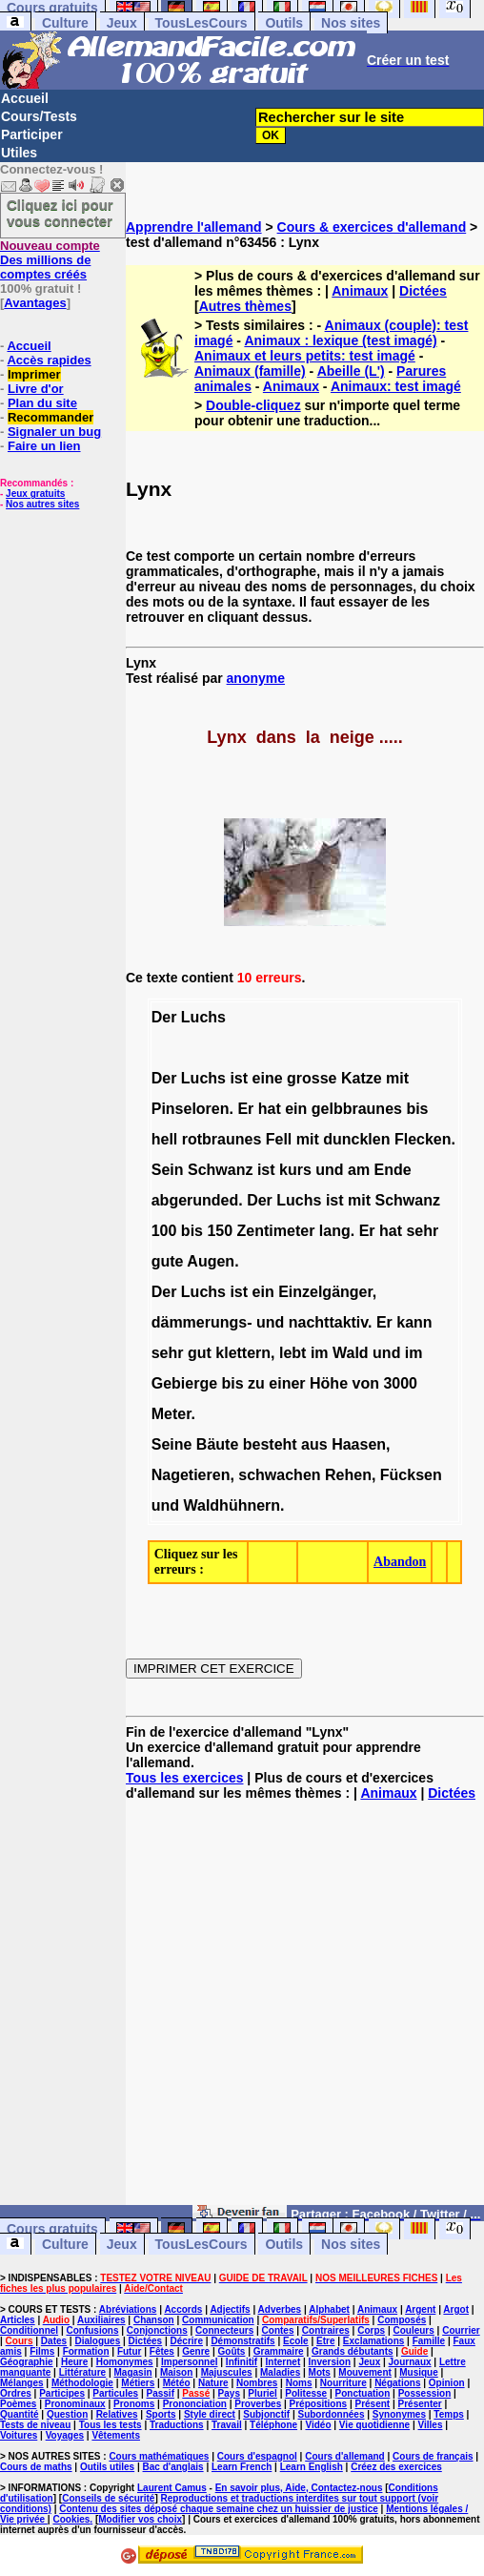 Image resolution: width=484 pixels, height=2576 pixels. I want to click on 3000, so click(400, 1383).